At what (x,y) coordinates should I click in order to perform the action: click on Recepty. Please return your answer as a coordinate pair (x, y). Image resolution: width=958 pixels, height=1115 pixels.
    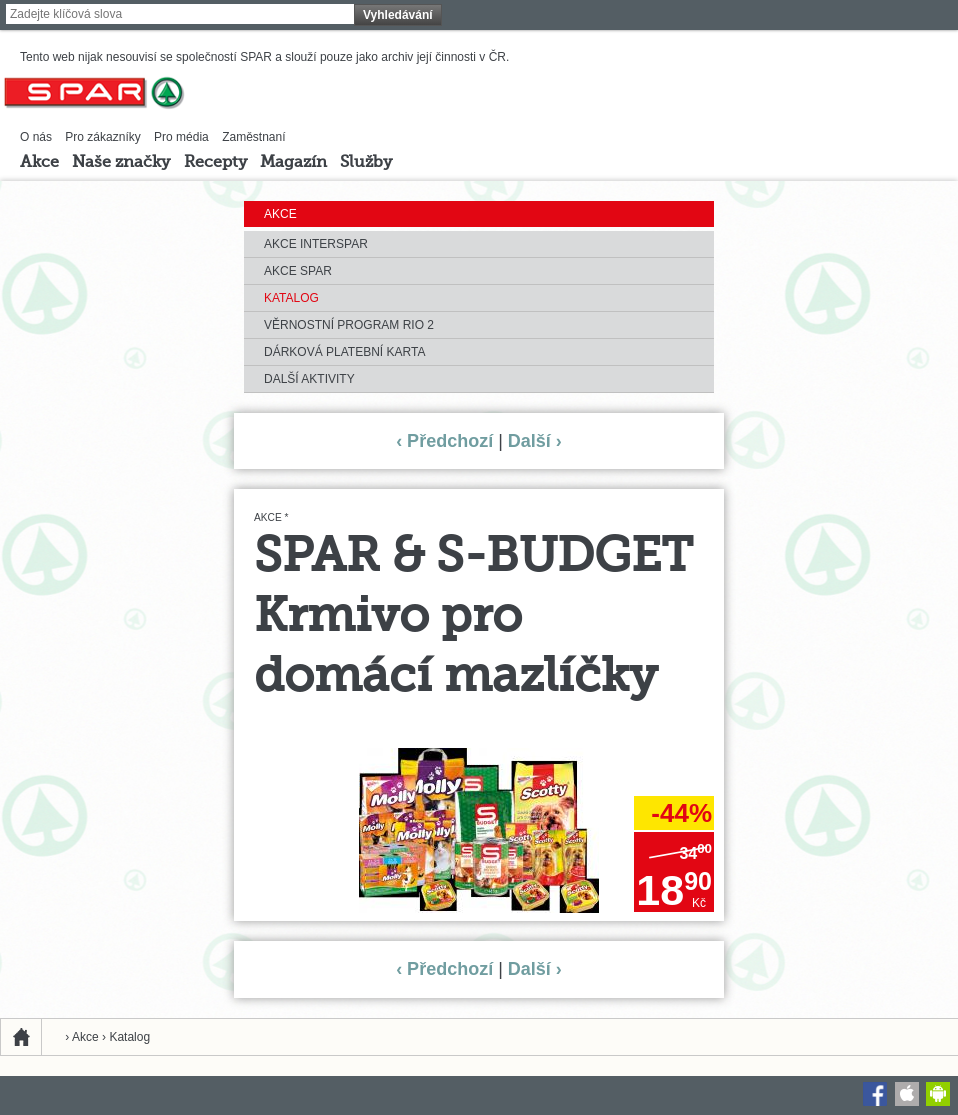
    Looking at the image, I should click on (215, 163).